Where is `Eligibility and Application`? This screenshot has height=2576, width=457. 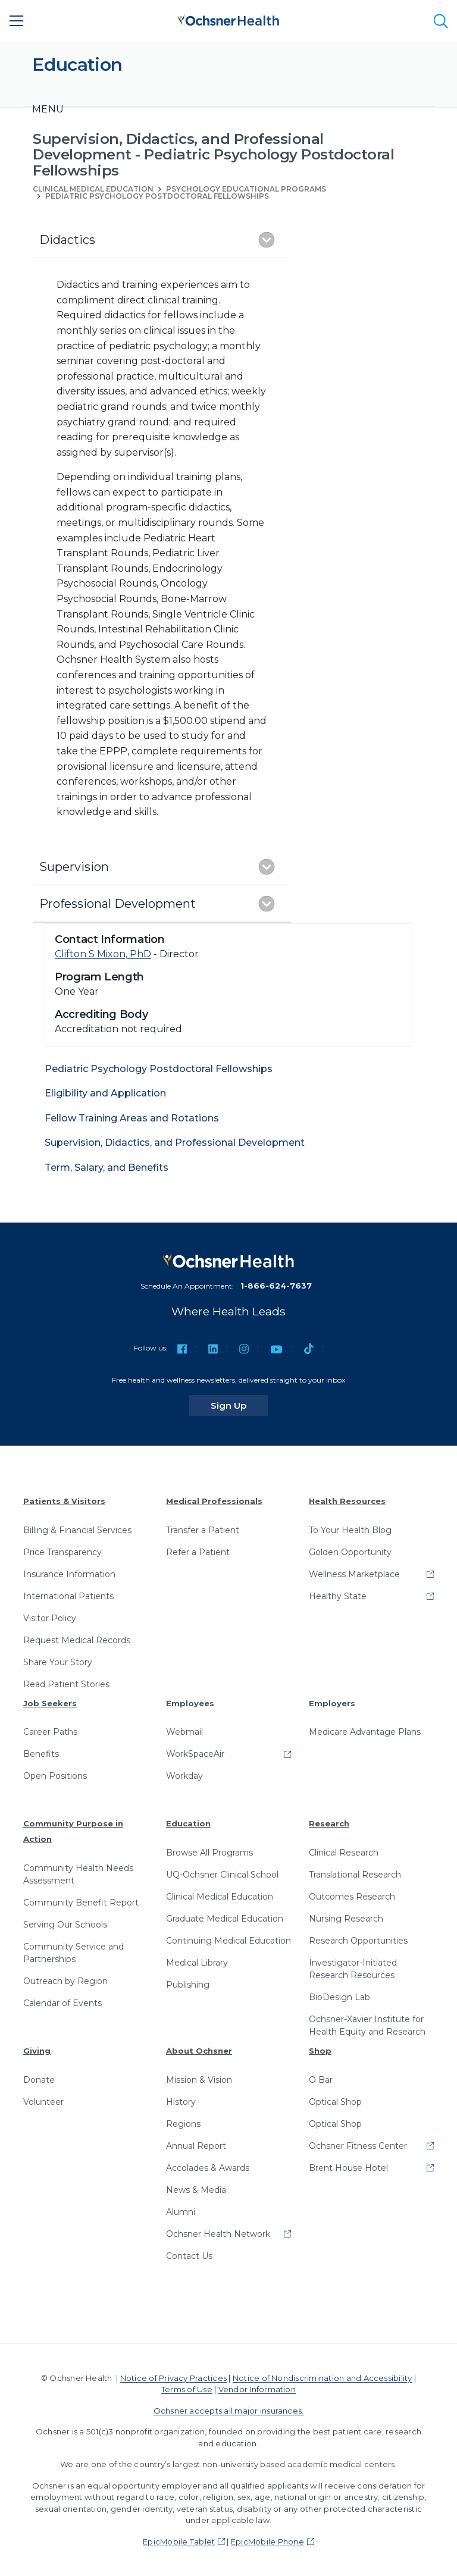
Eligibility and Application is located at coordinates (105, 1093).